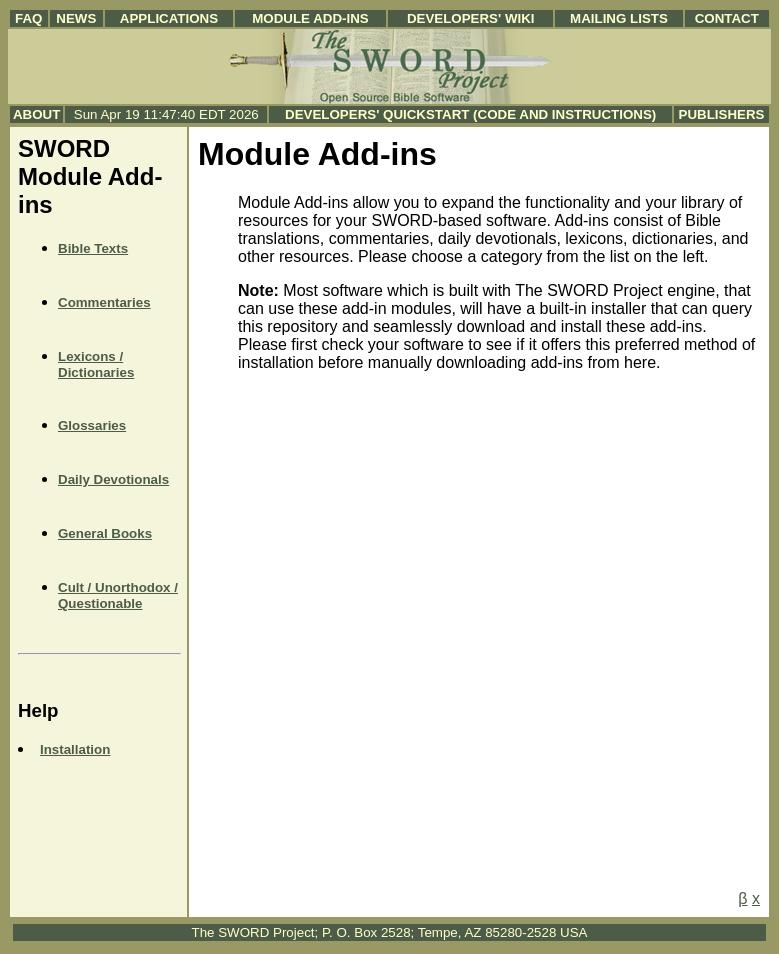 The width and height of the screenshot is (779, 954). I want to click on Commentaries, so click(104, 302).